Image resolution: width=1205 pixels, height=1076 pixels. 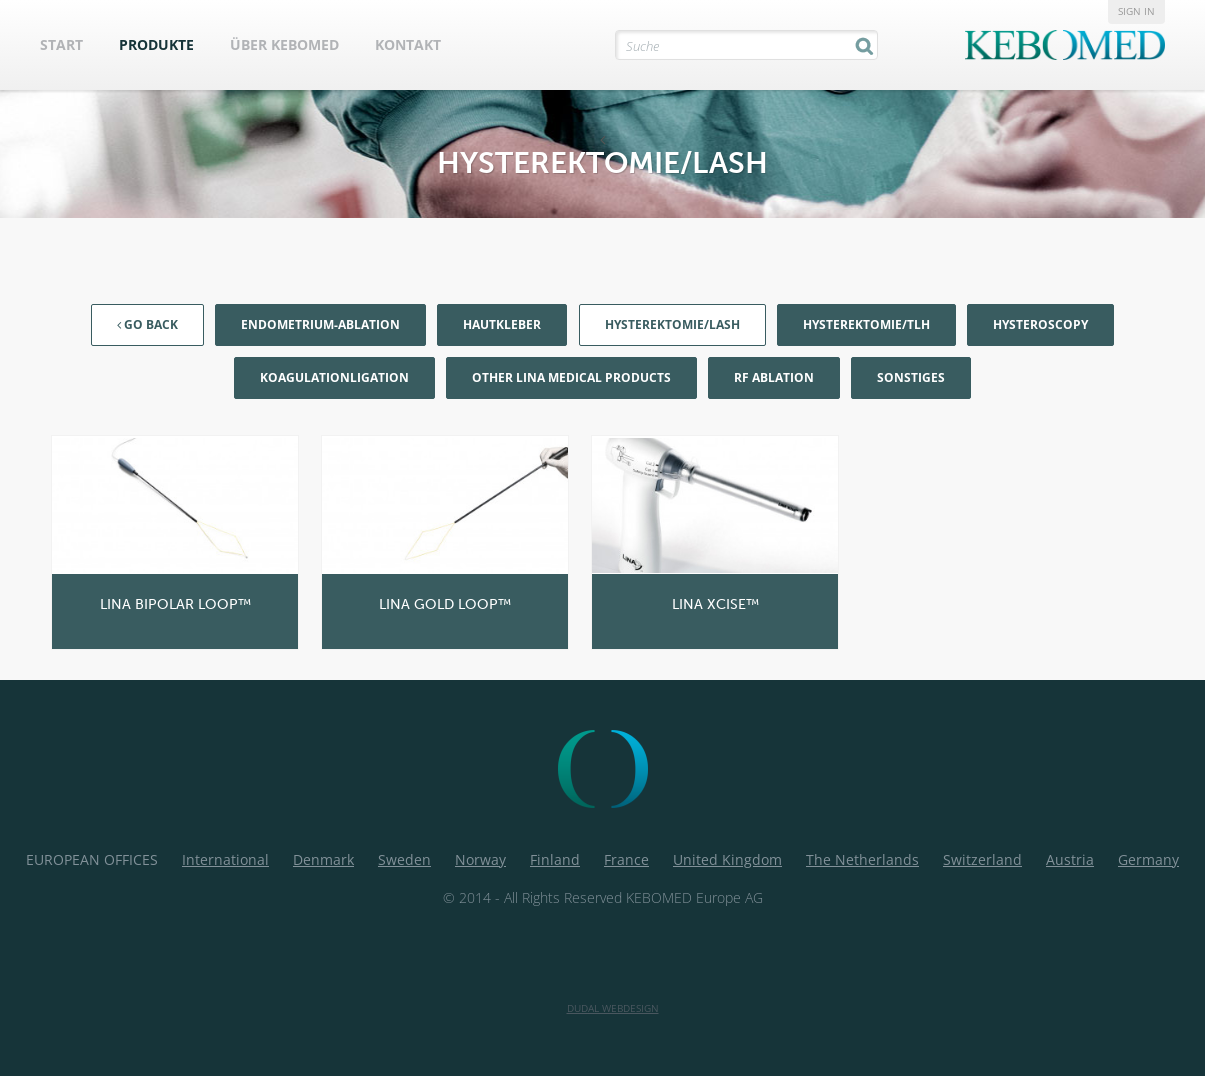 I want to click on KoagulationLigation, so click(x=334, y=377).